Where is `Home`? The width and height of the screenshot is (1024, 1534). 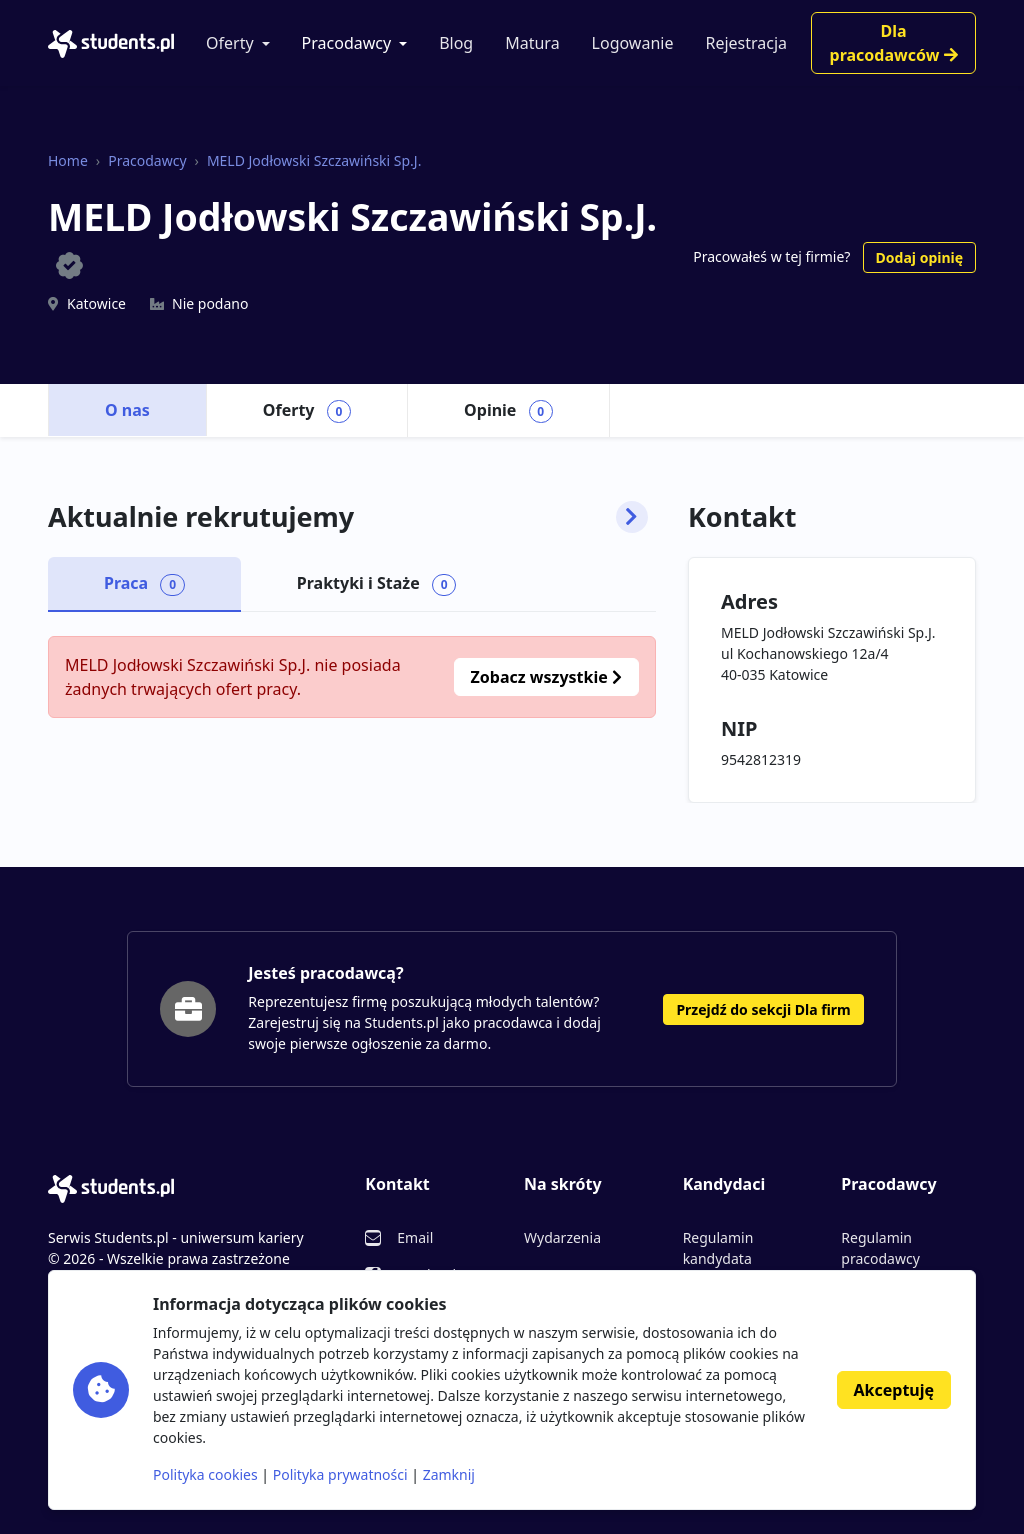
Home is located at coordinates (68, 160).